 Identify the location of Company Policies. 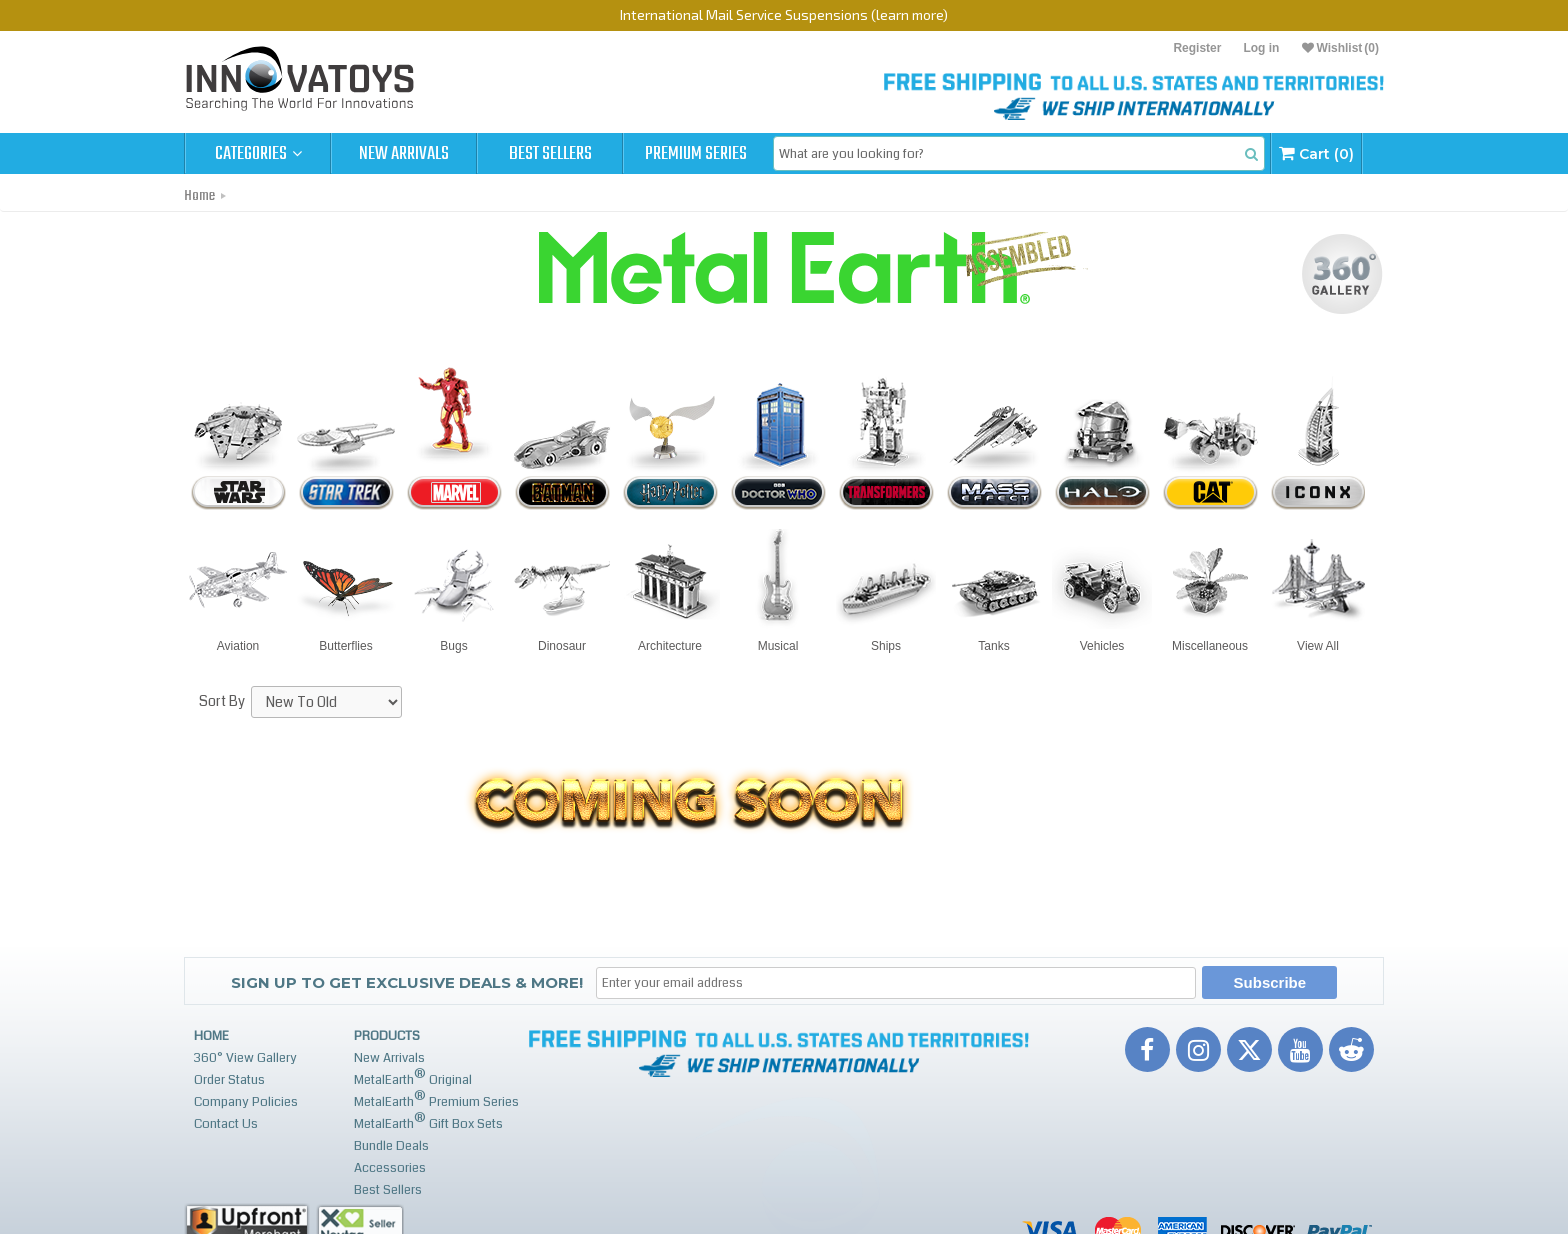
(246, 1102).